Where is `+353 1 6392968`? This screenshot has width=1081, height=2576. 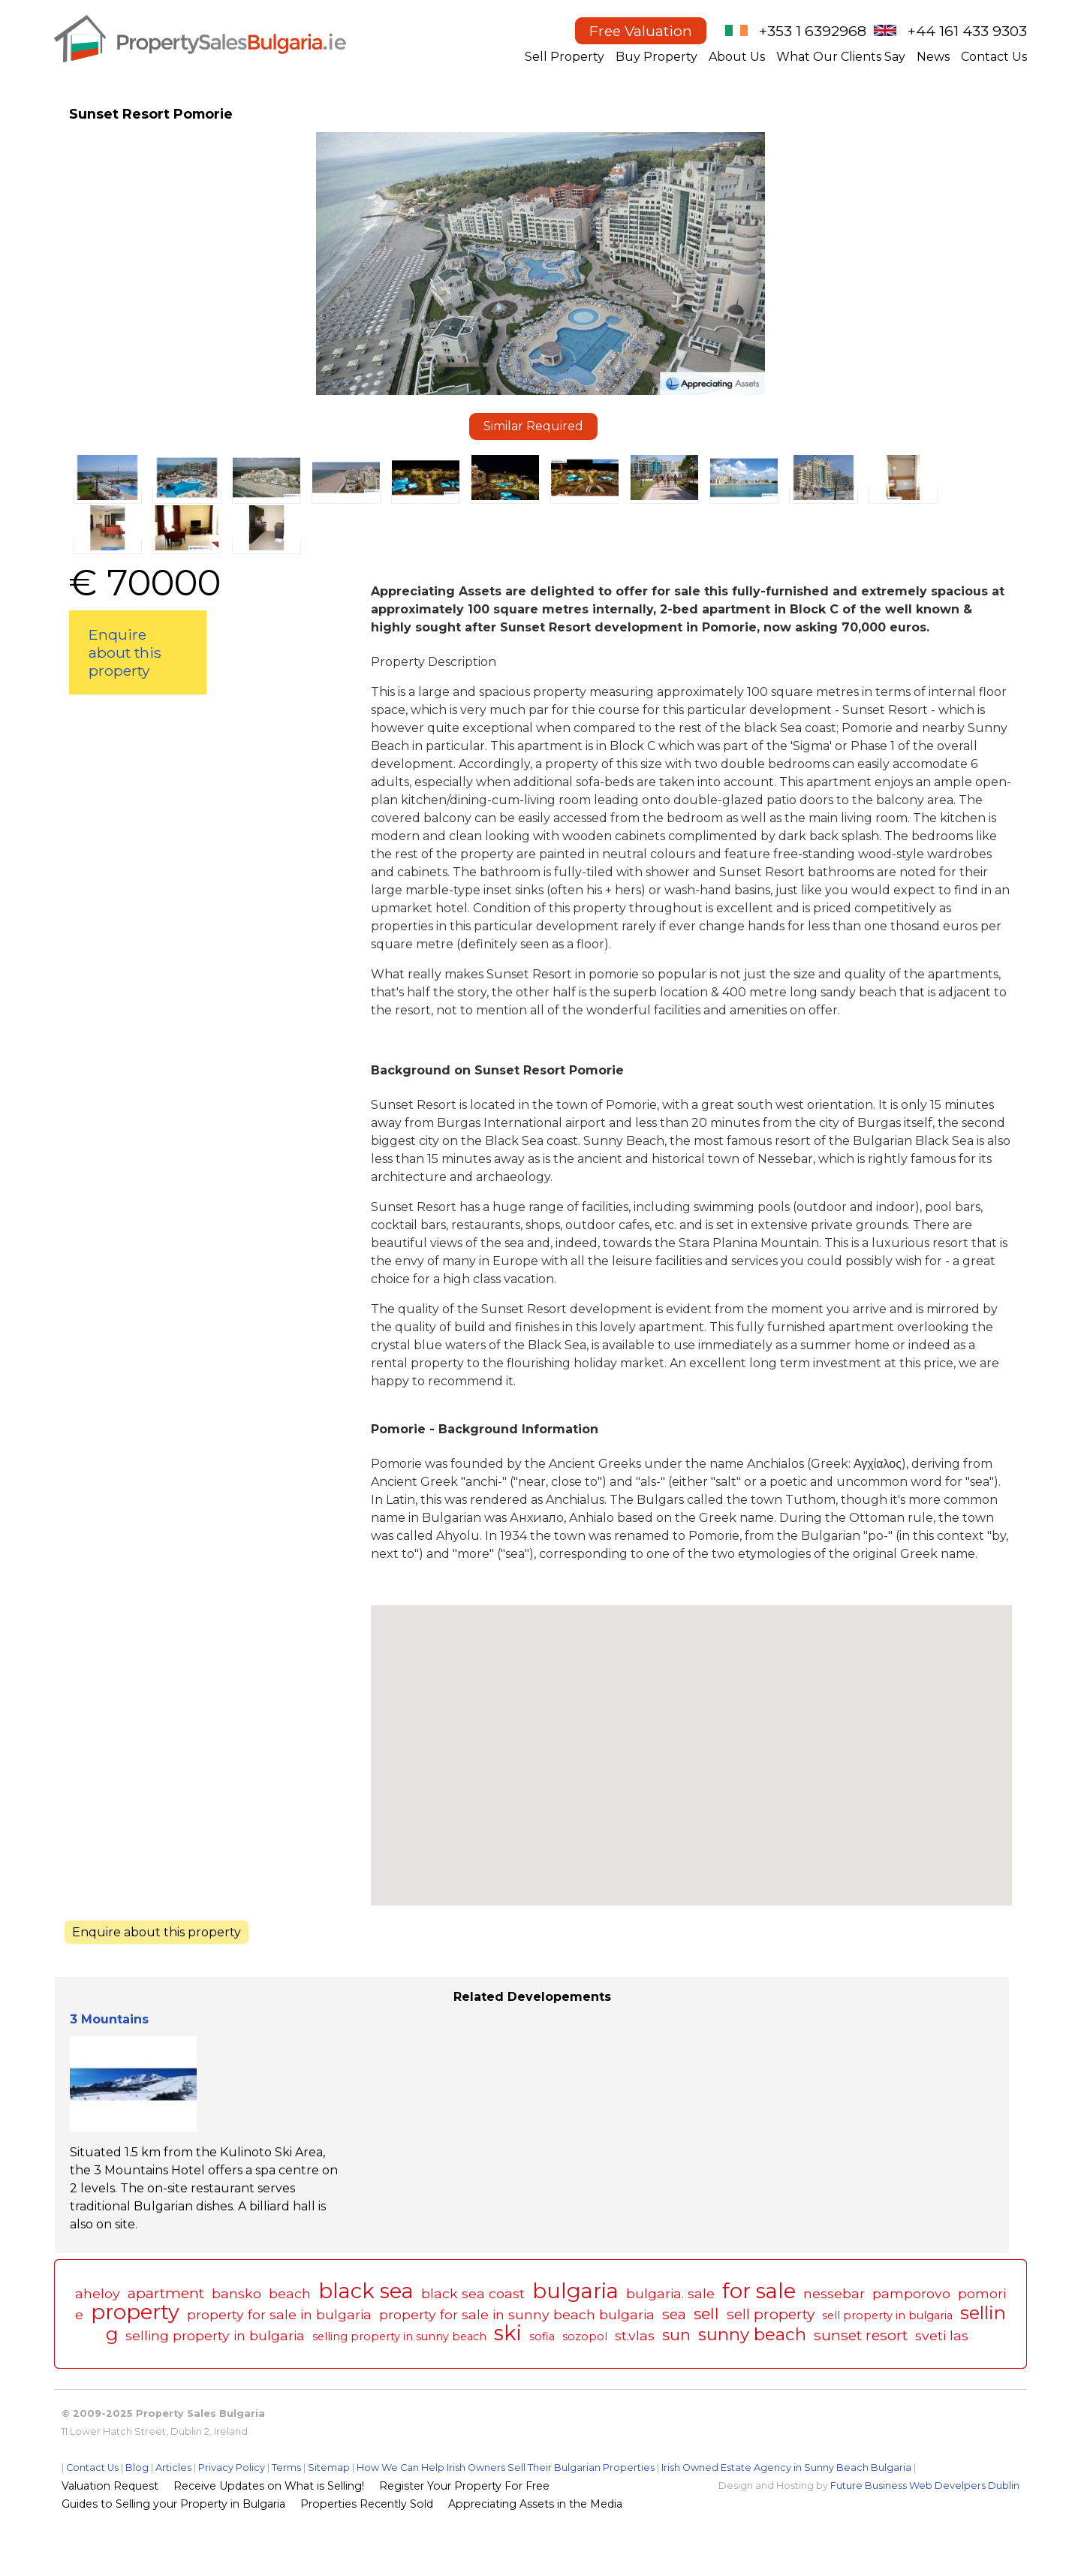 +353 1 6392968 is located at coordinates (812, 31).